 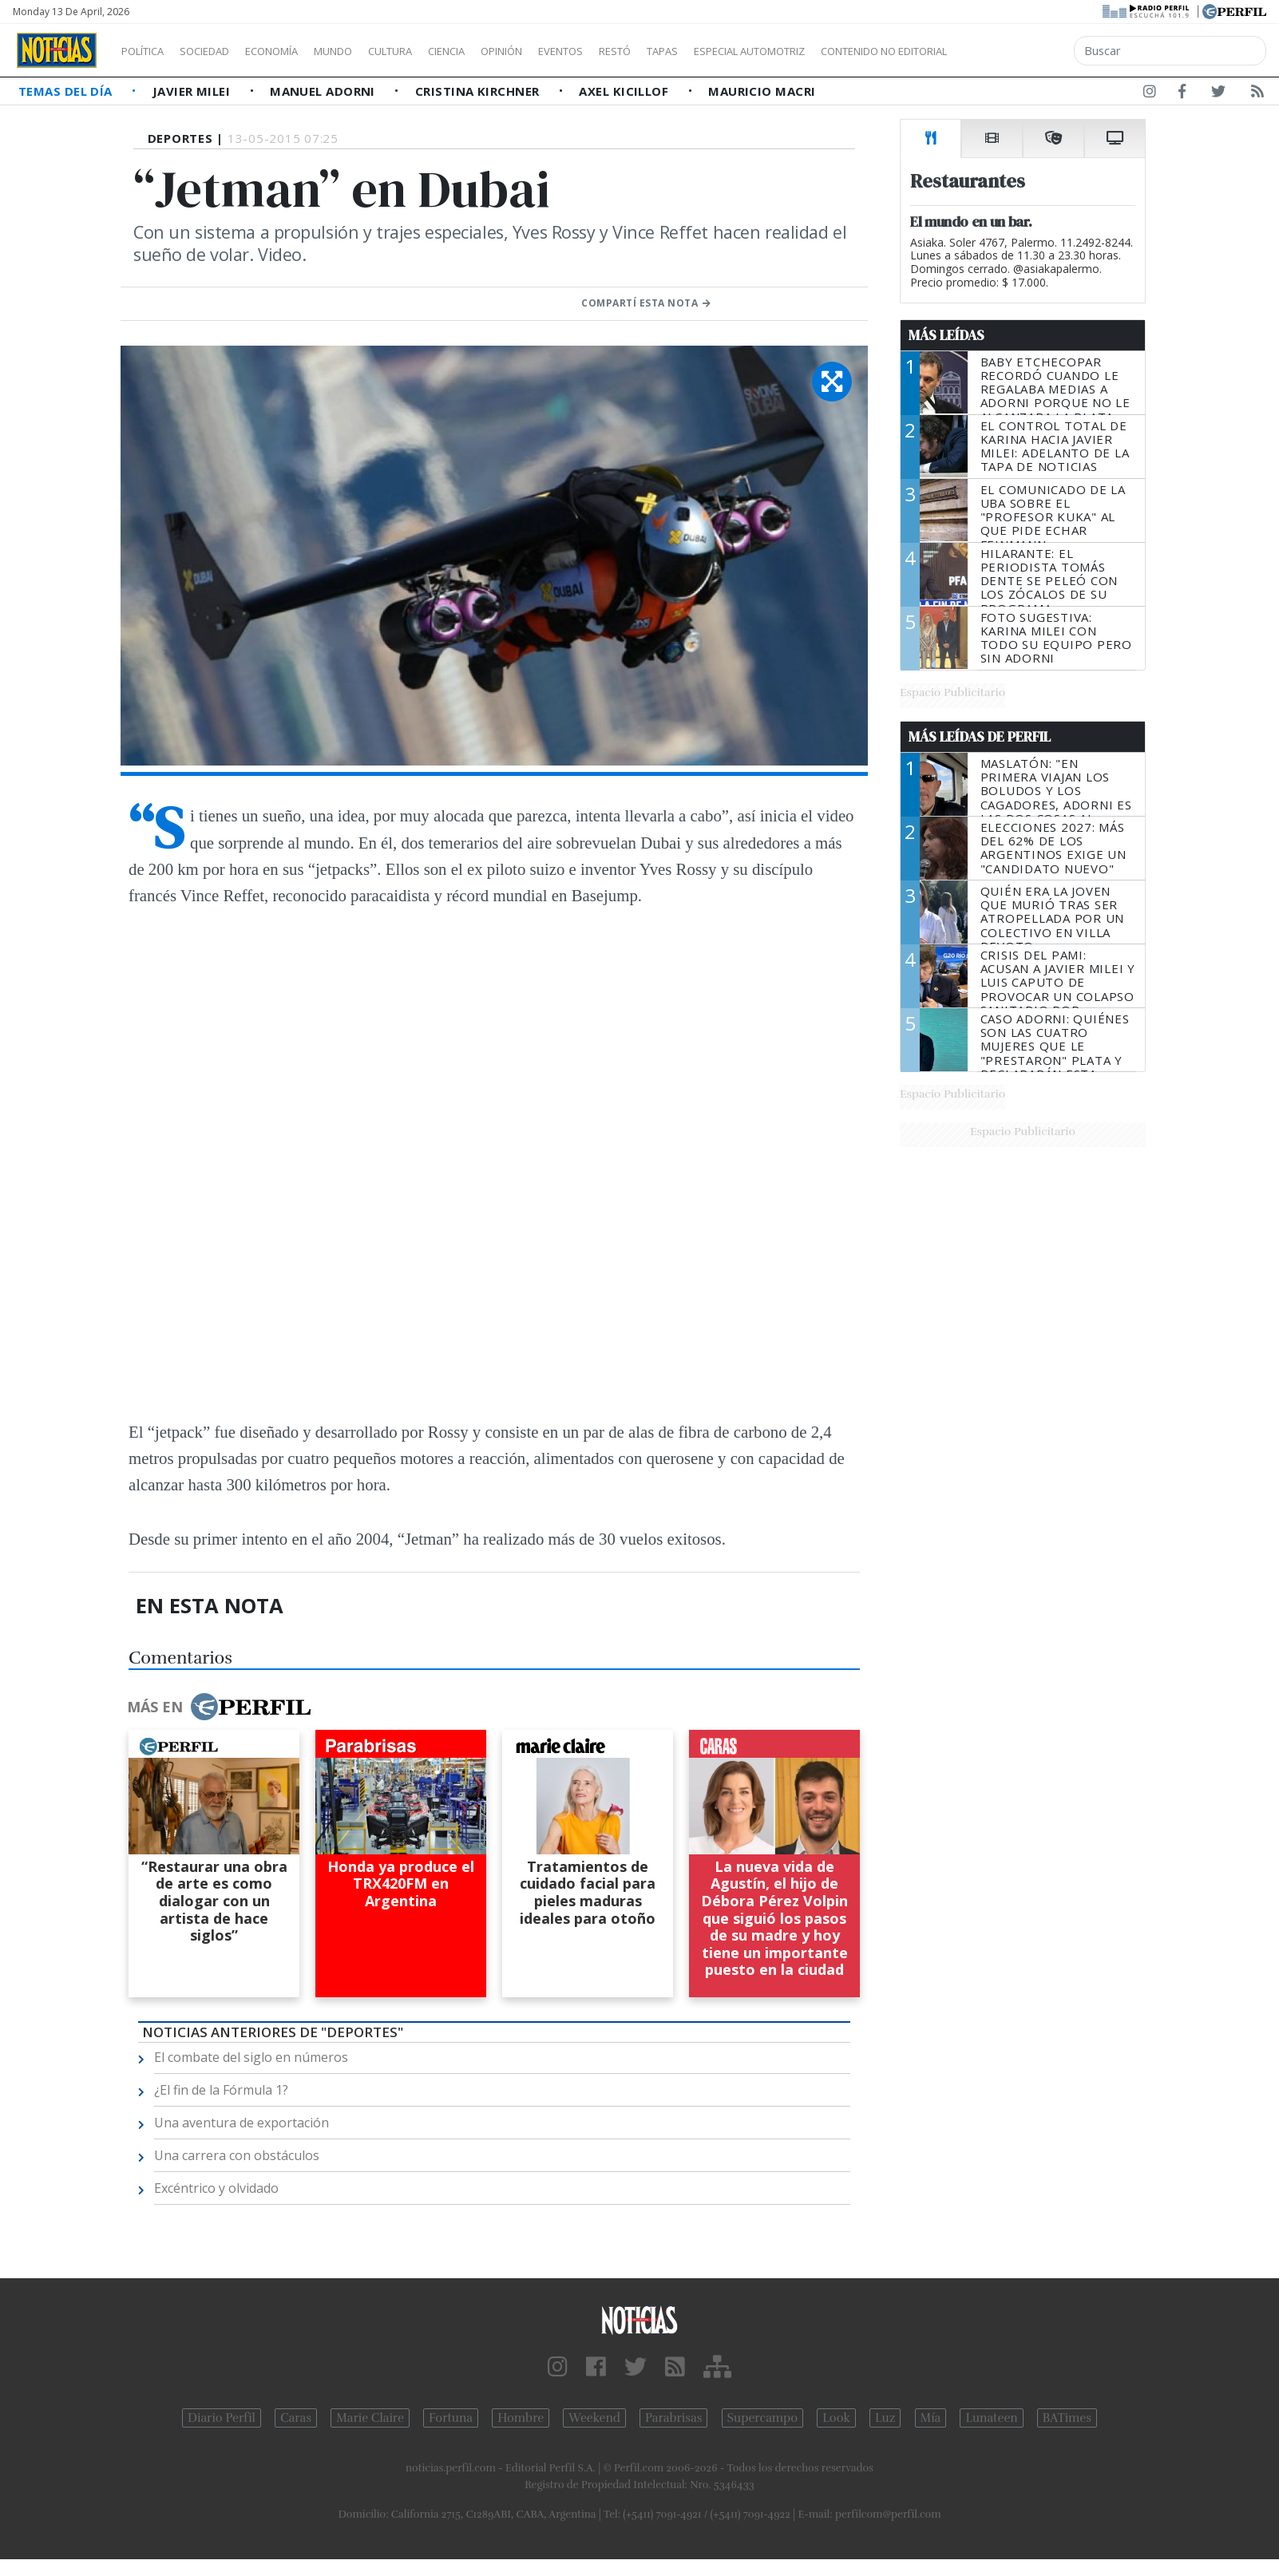 What do you see at coordinates (673, 2418) in the screenshot?
I see `Parabrisas` at bounding box center [673, 2418].